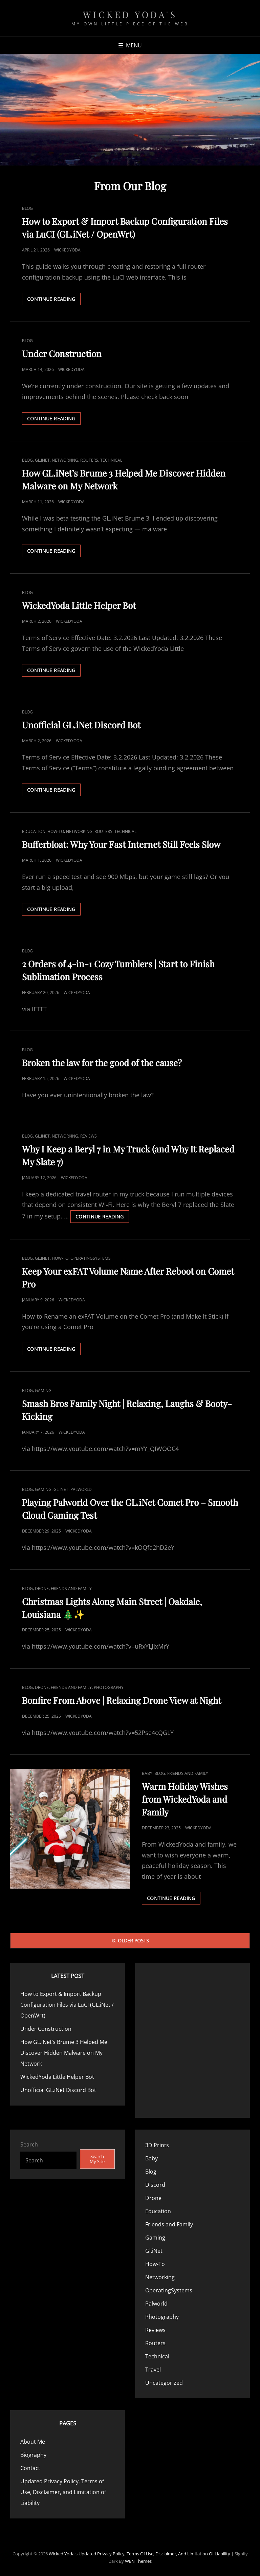 The height and width of the screenshot is (2576, 260). What do you see at coordinates (81, 725) in the screenshot?
I see `Unofficial GL.iNet Discord Bot` at bounding box center [81, 725].